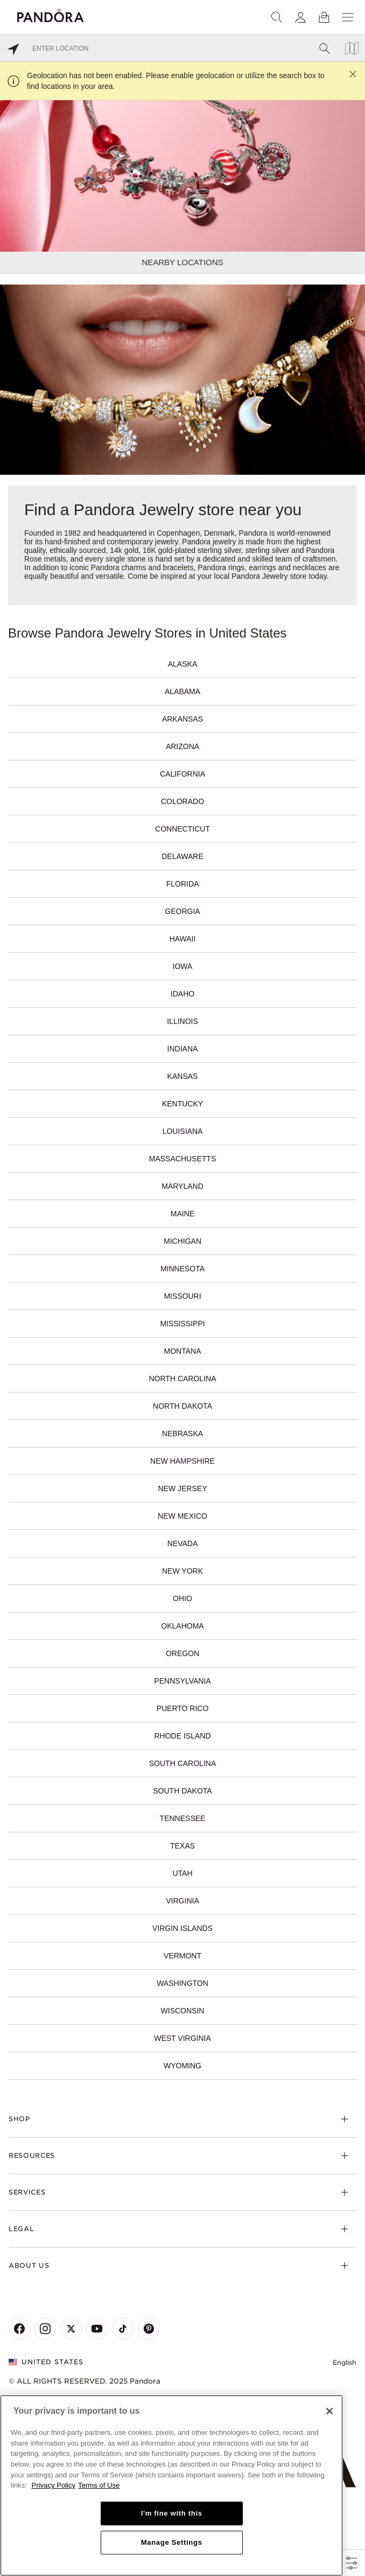 The height and width of the screenshot is (2576, 365). I want to click on Ohio, so click(182, 1598).